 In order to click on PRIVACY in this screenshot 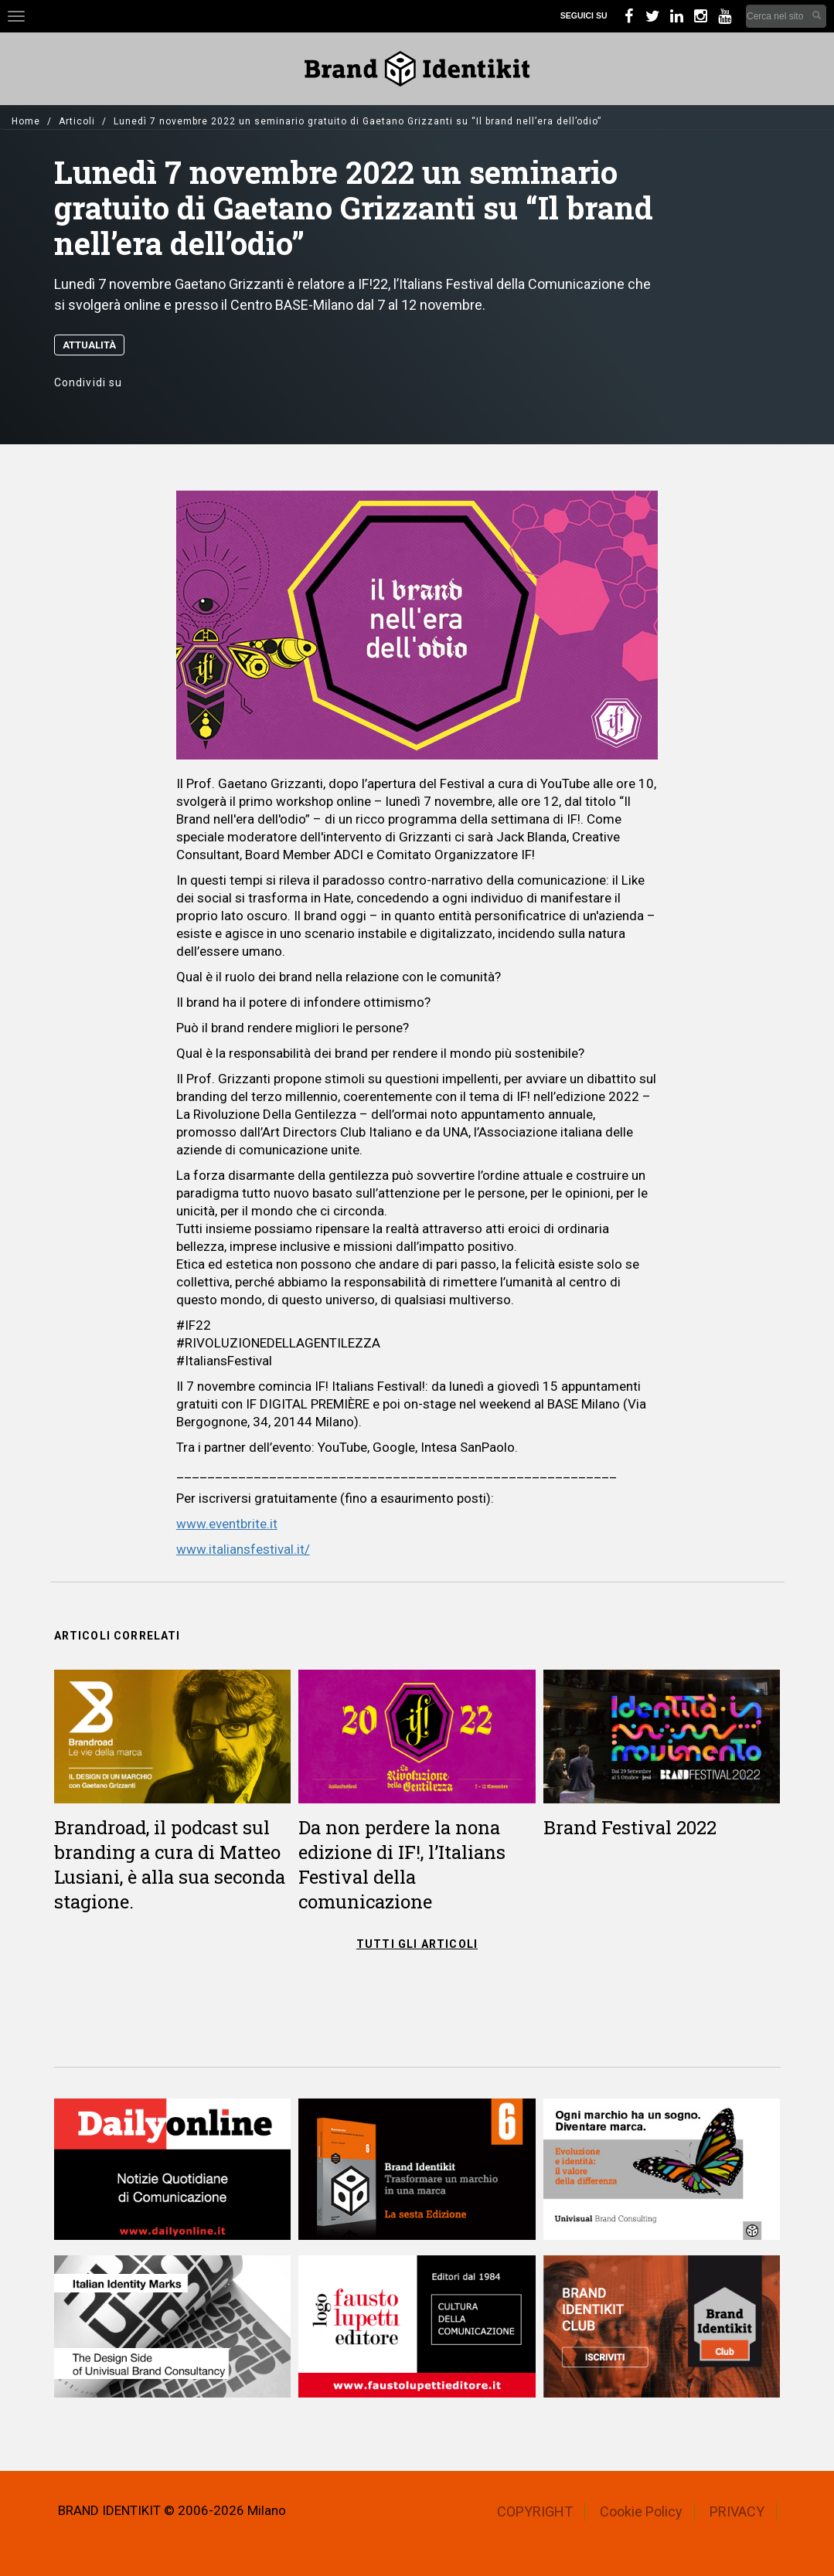, I will do `click(737, 2511)`.